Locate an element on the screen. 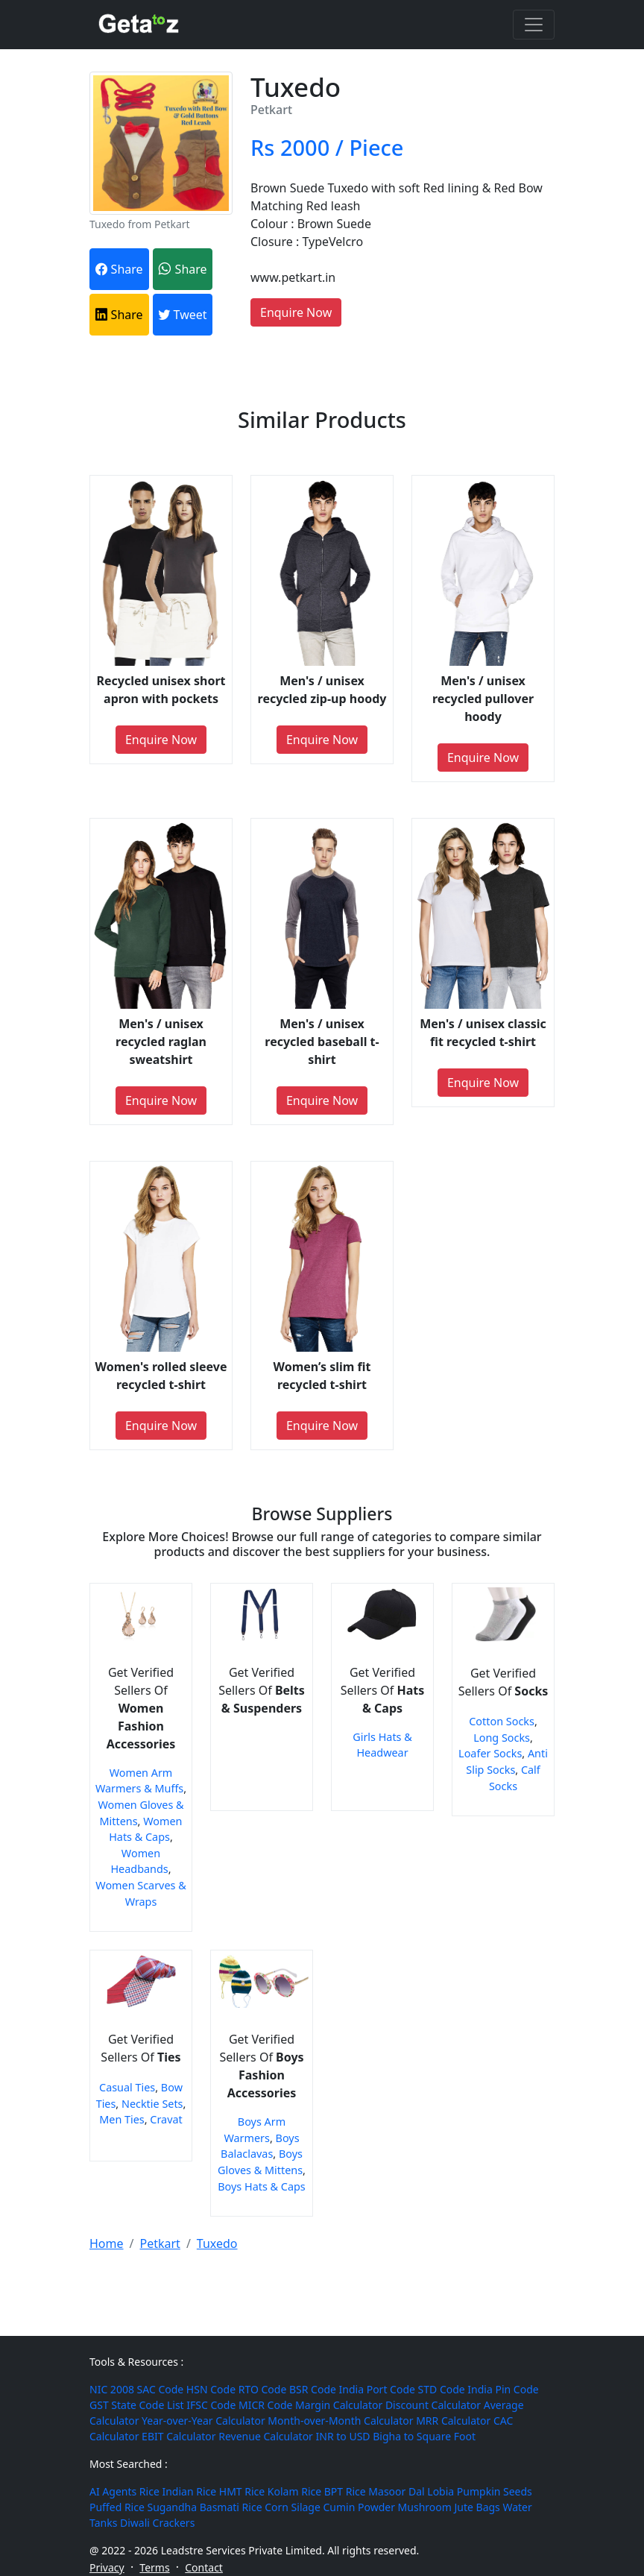 This screenshot has height=2576, width=644. Corn Silage is located at coordinates (293, 2507).